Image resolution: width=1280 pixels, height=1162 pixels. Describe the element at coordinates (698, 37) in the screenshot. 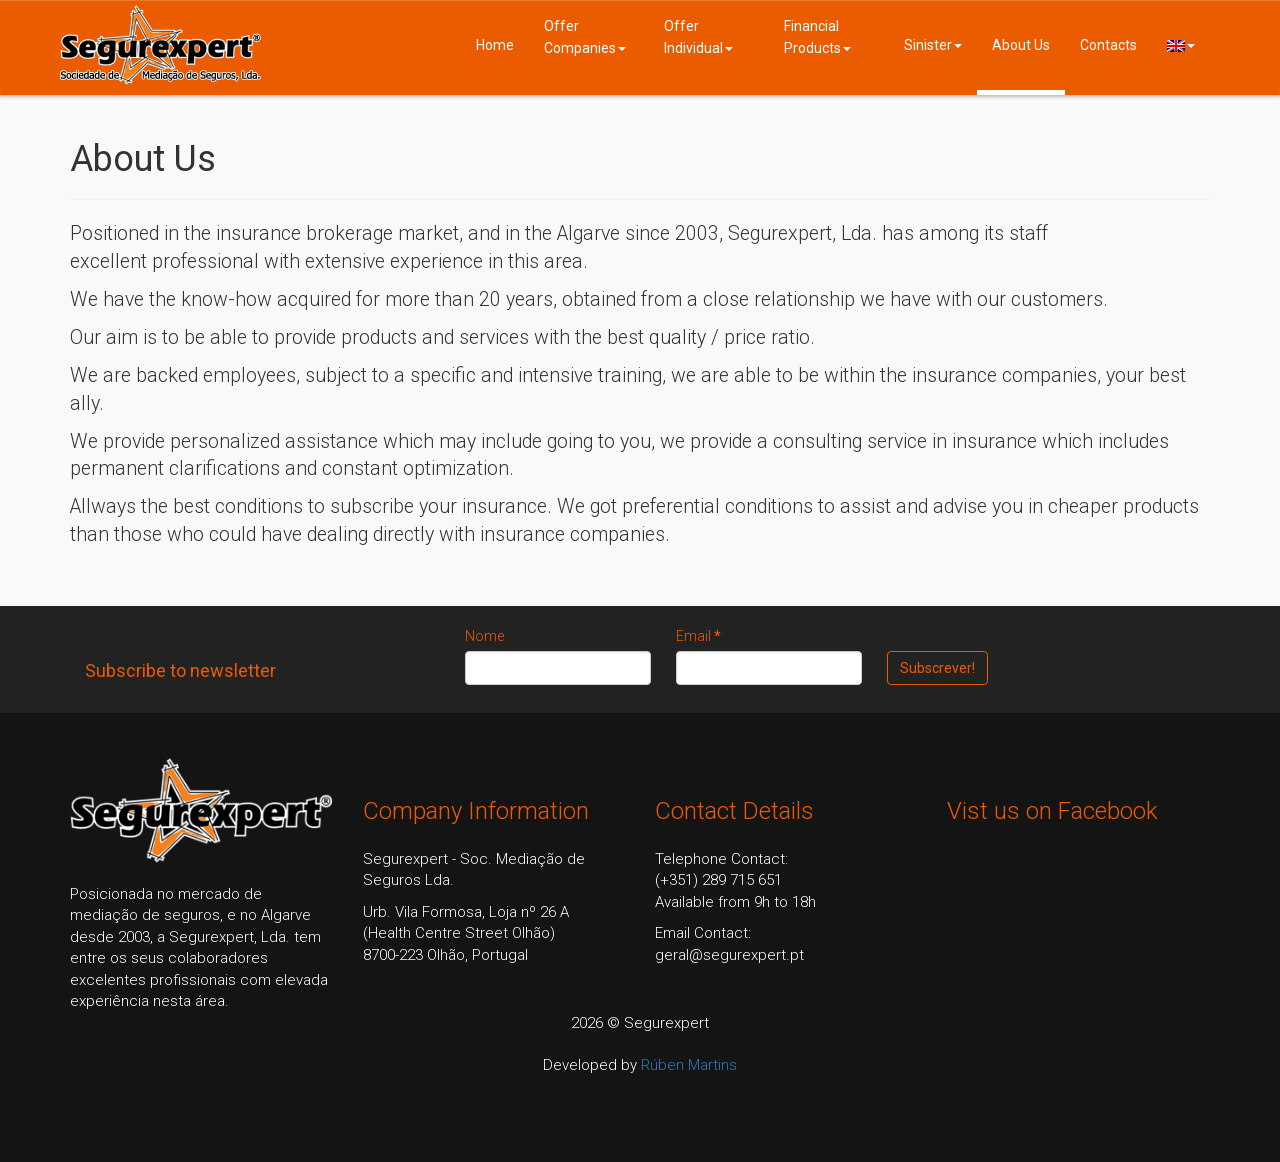

I see `Offer Individual` at that location.